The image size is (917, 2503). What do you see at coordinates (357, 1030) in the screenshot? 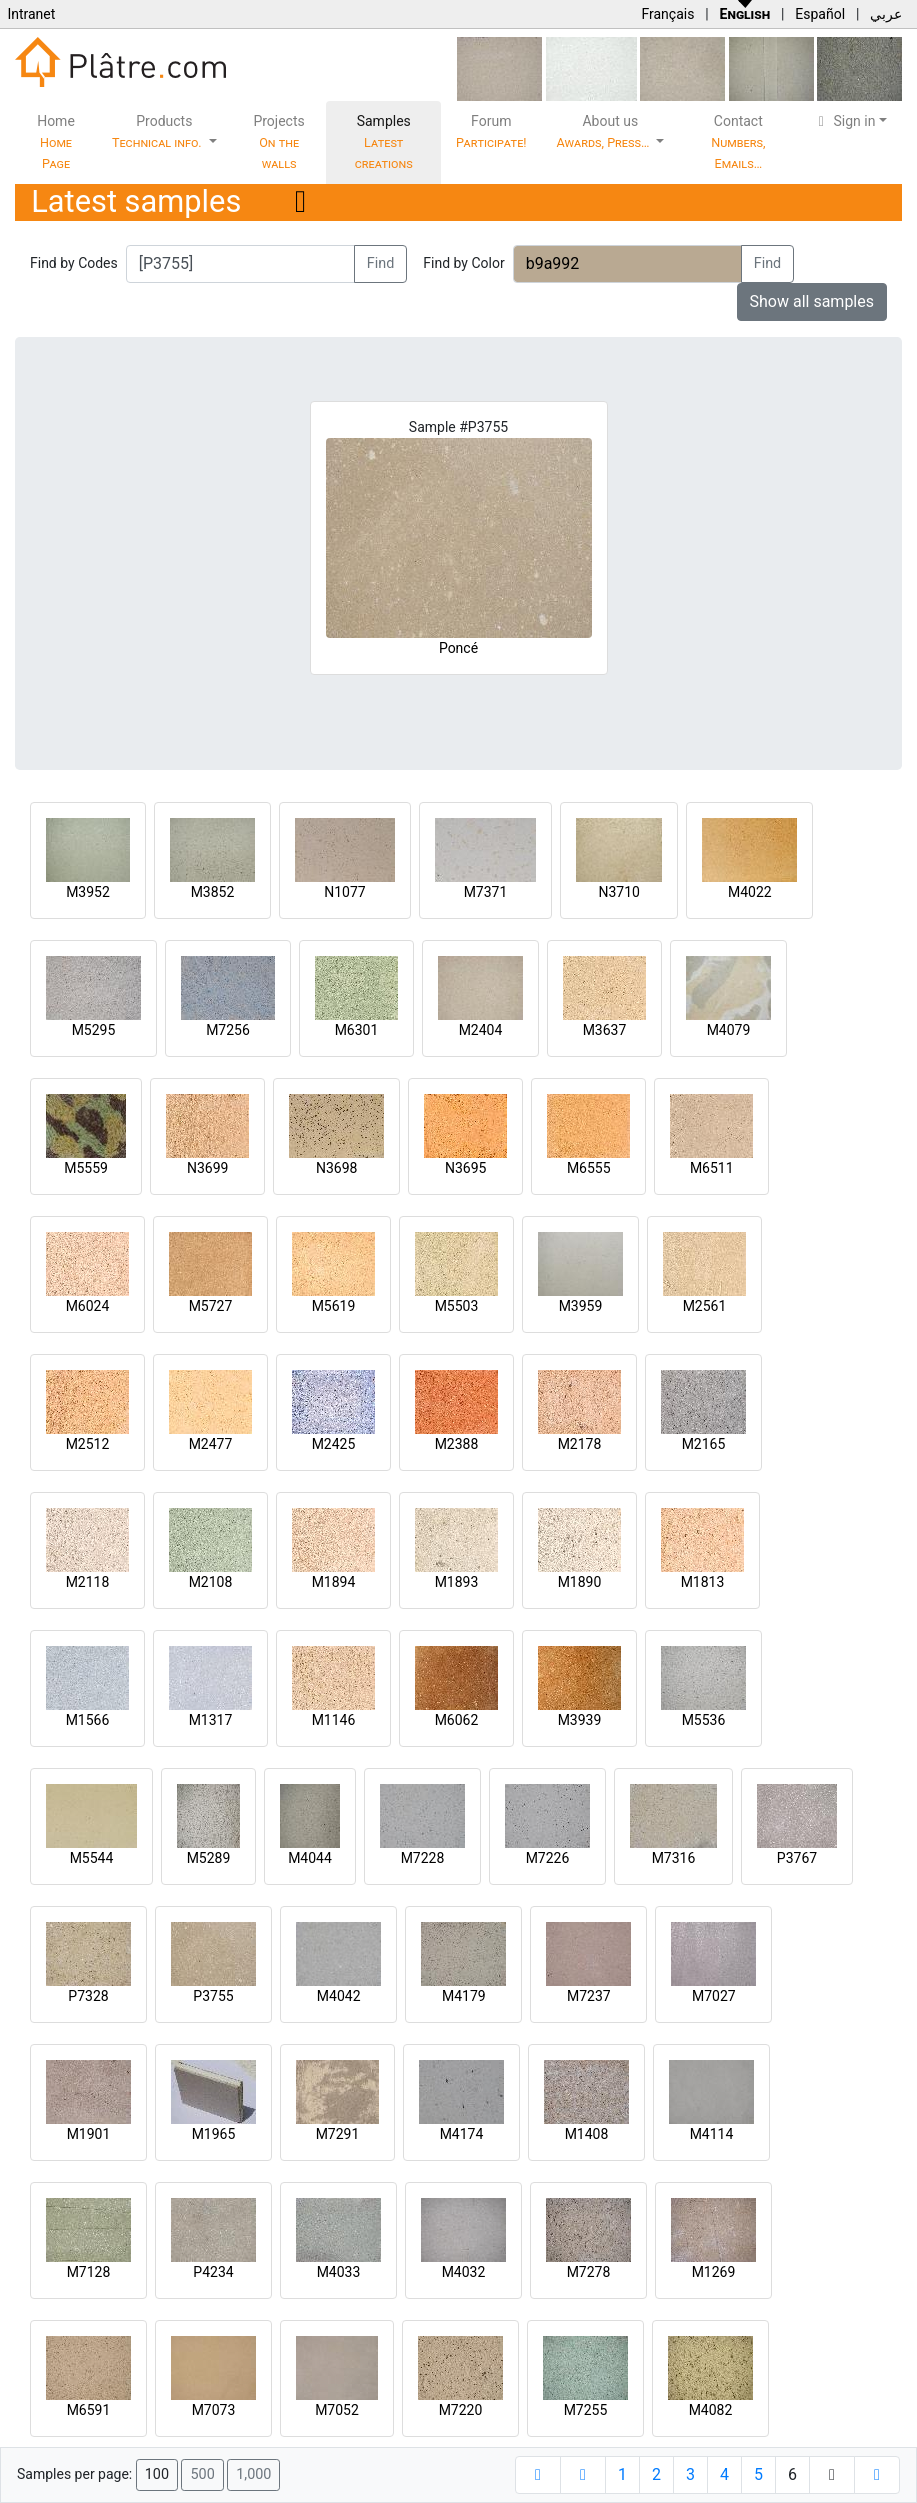
I see `M6301` at bounding box center [357, 1030].